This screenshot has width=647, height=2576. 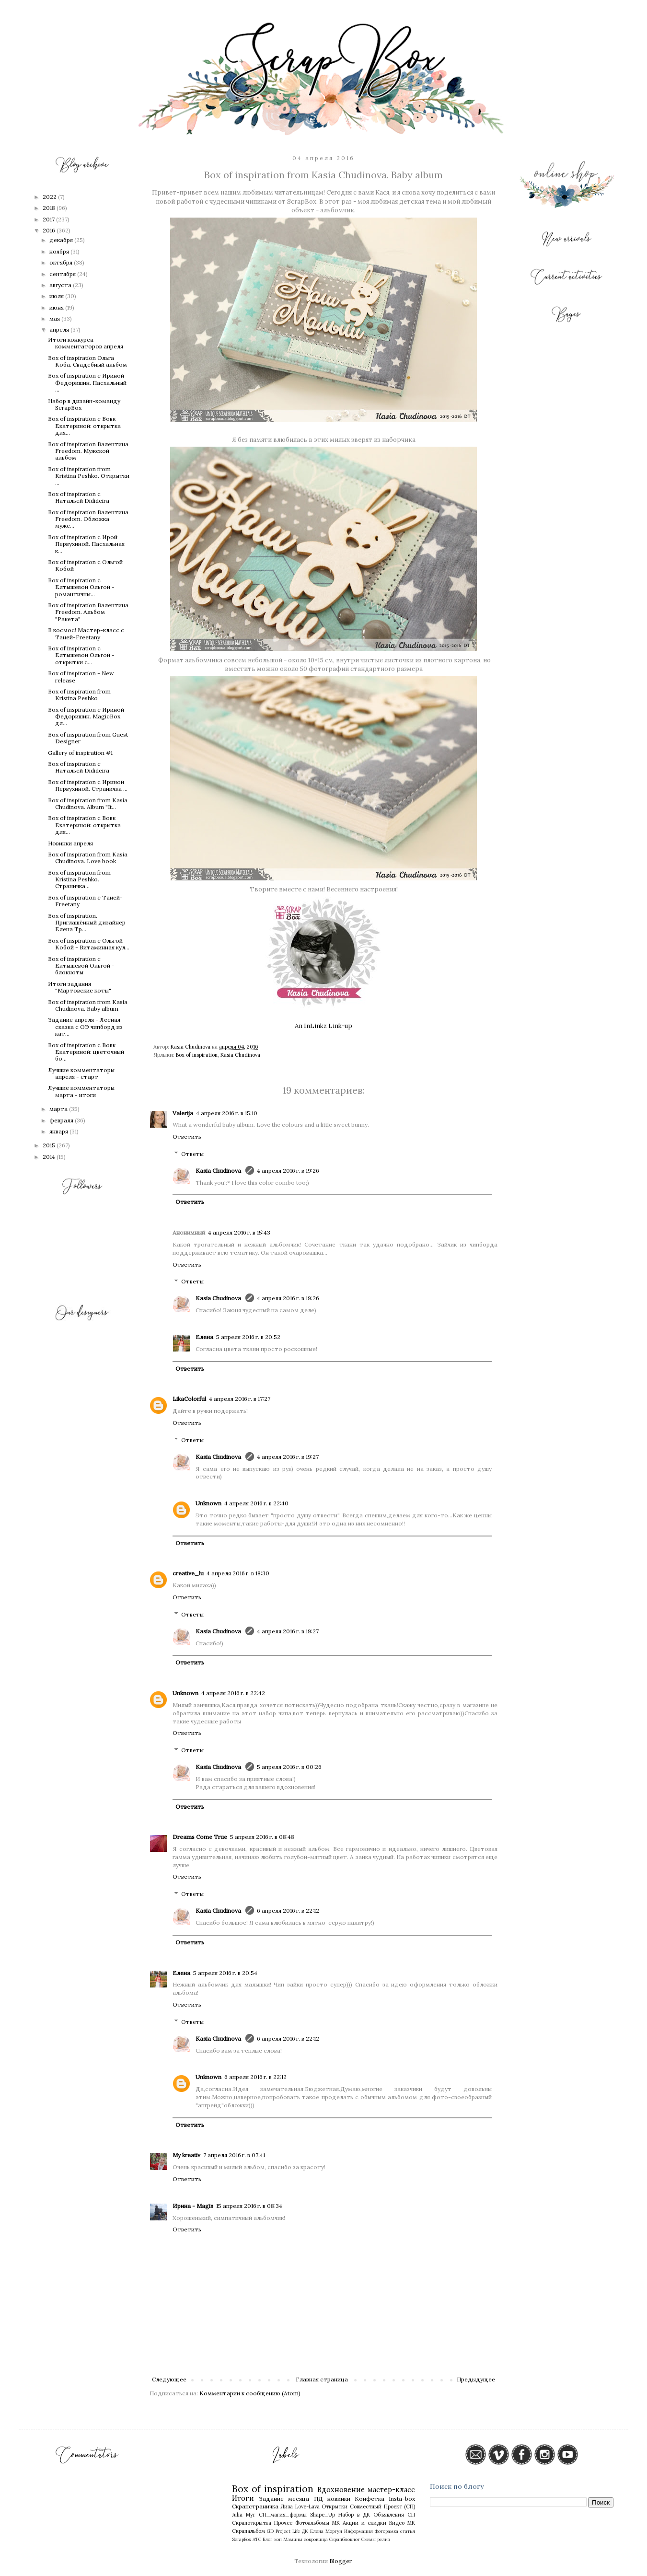 What do you see at coordinates (336, 2522) in the screenshot?
I see `МК` at bounding box center [336, 2522].